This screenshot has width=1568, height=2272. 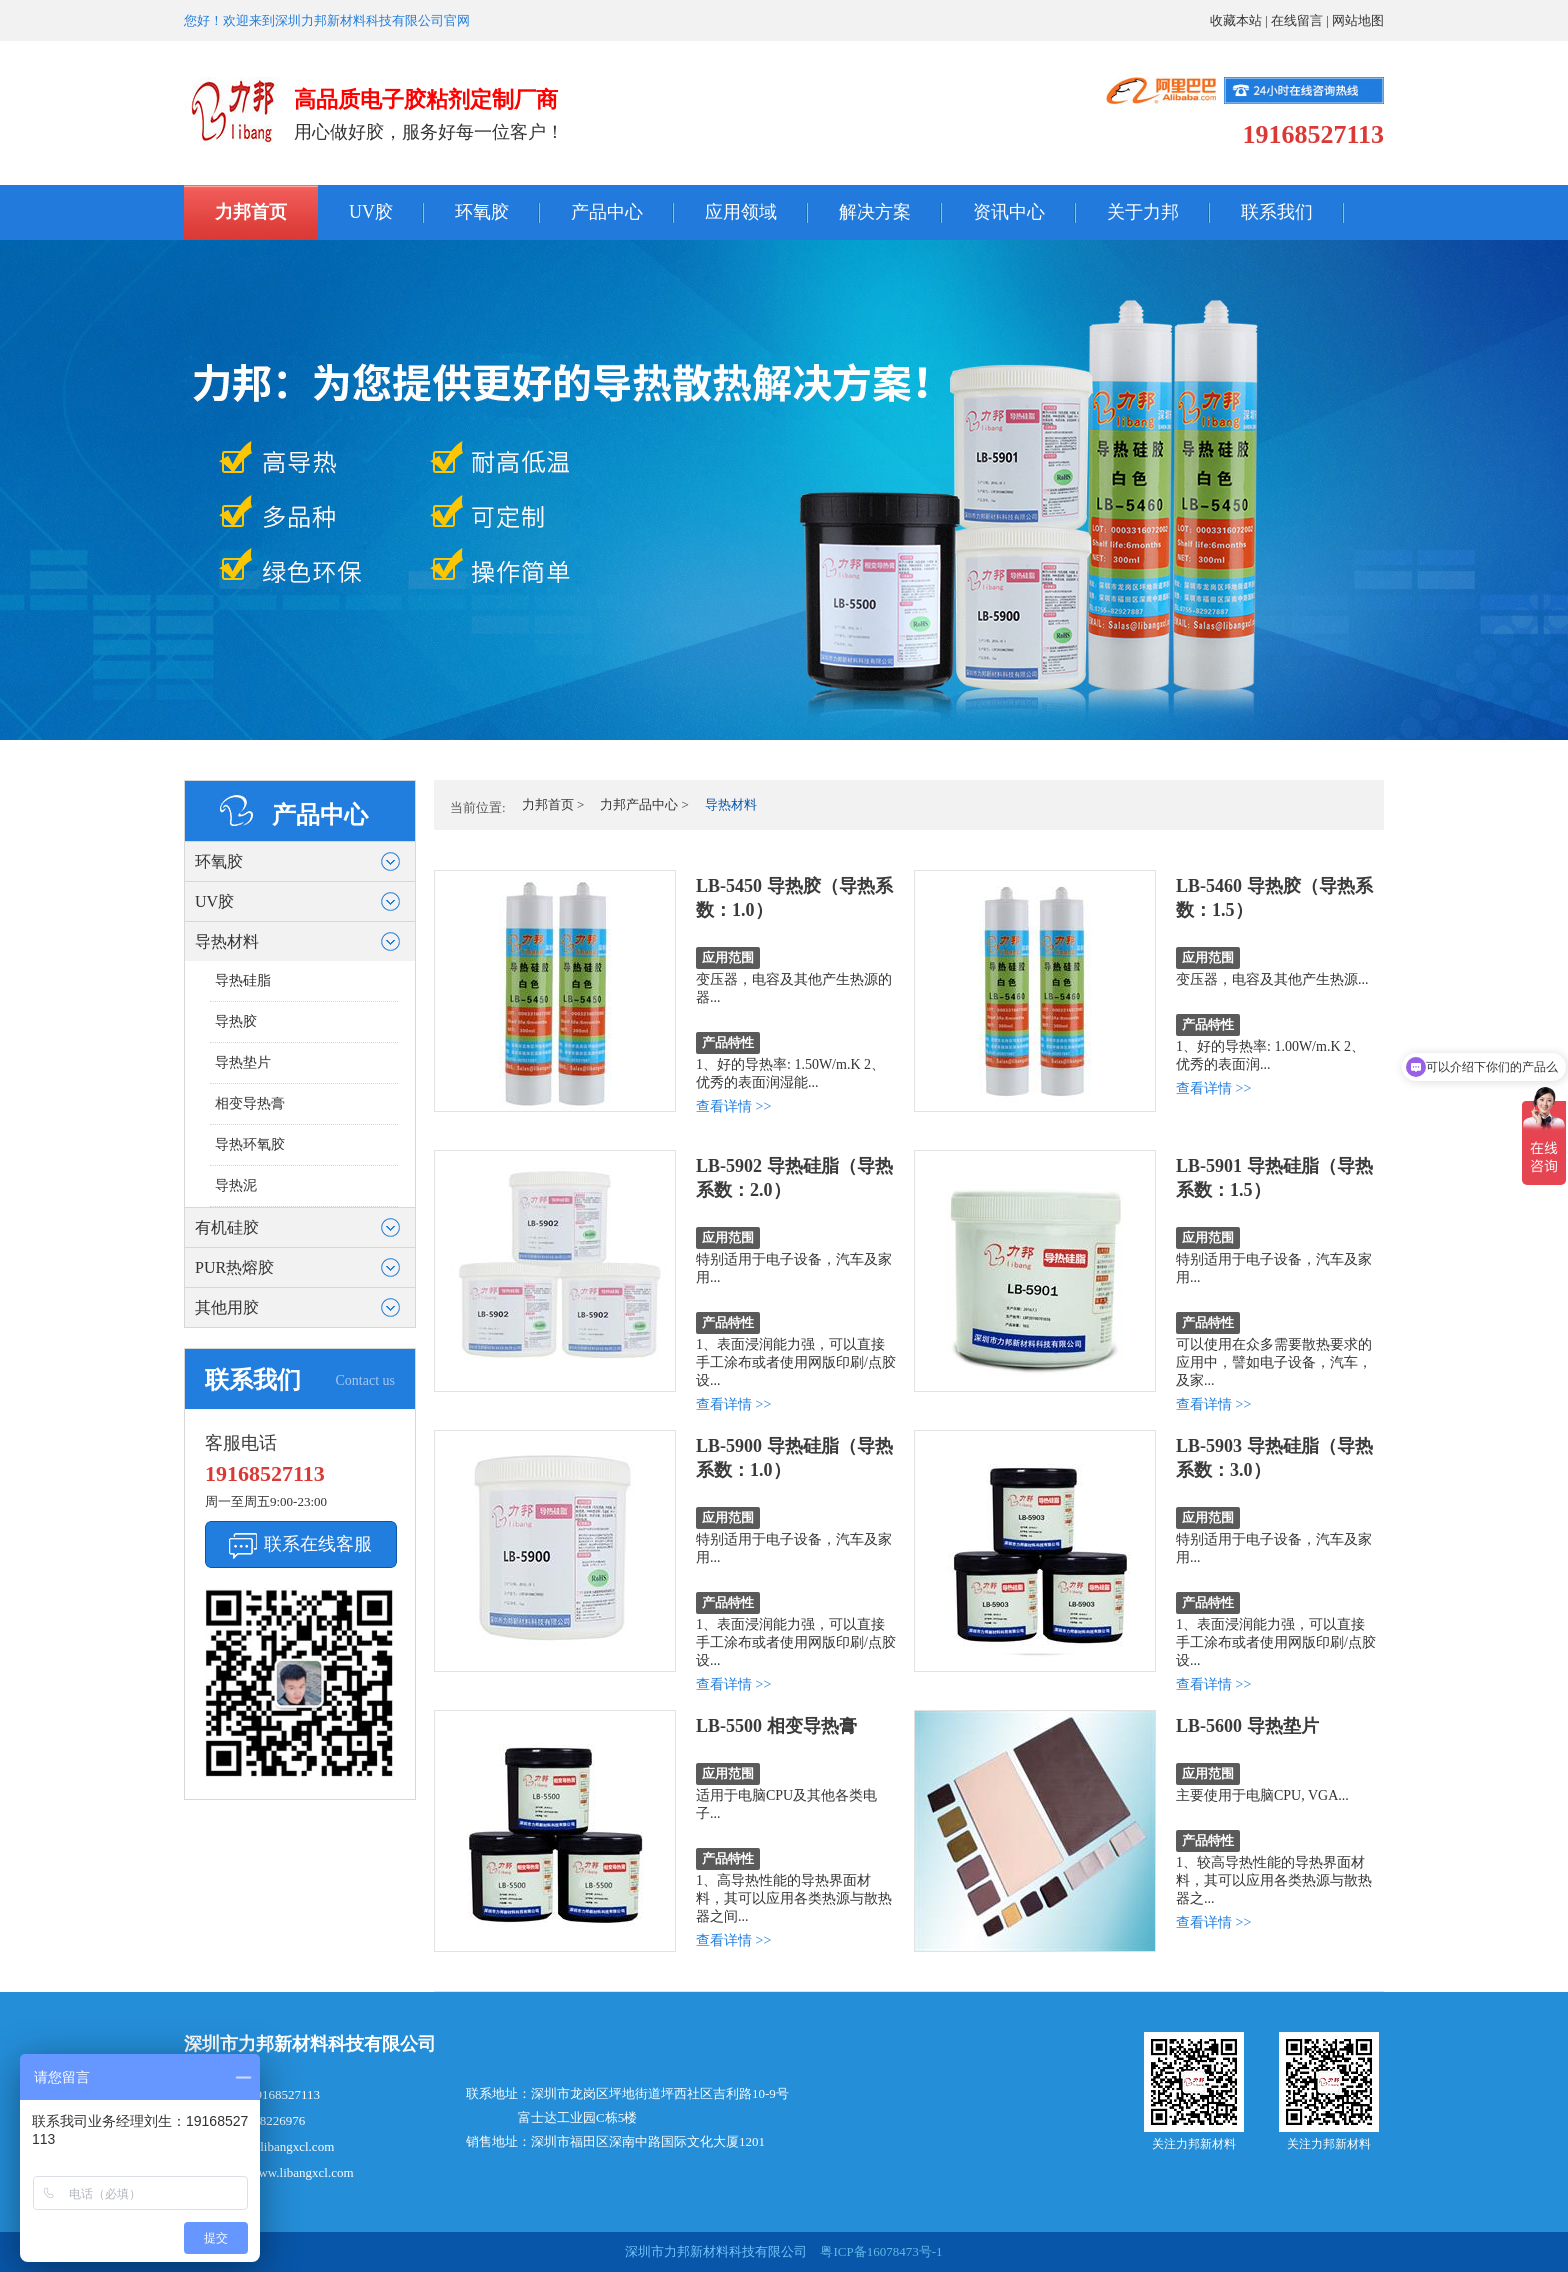 What do you see at coordinates (318, 1544) in the screenshot?
I see `联系在线客服` at bounding box center [318, 1544].